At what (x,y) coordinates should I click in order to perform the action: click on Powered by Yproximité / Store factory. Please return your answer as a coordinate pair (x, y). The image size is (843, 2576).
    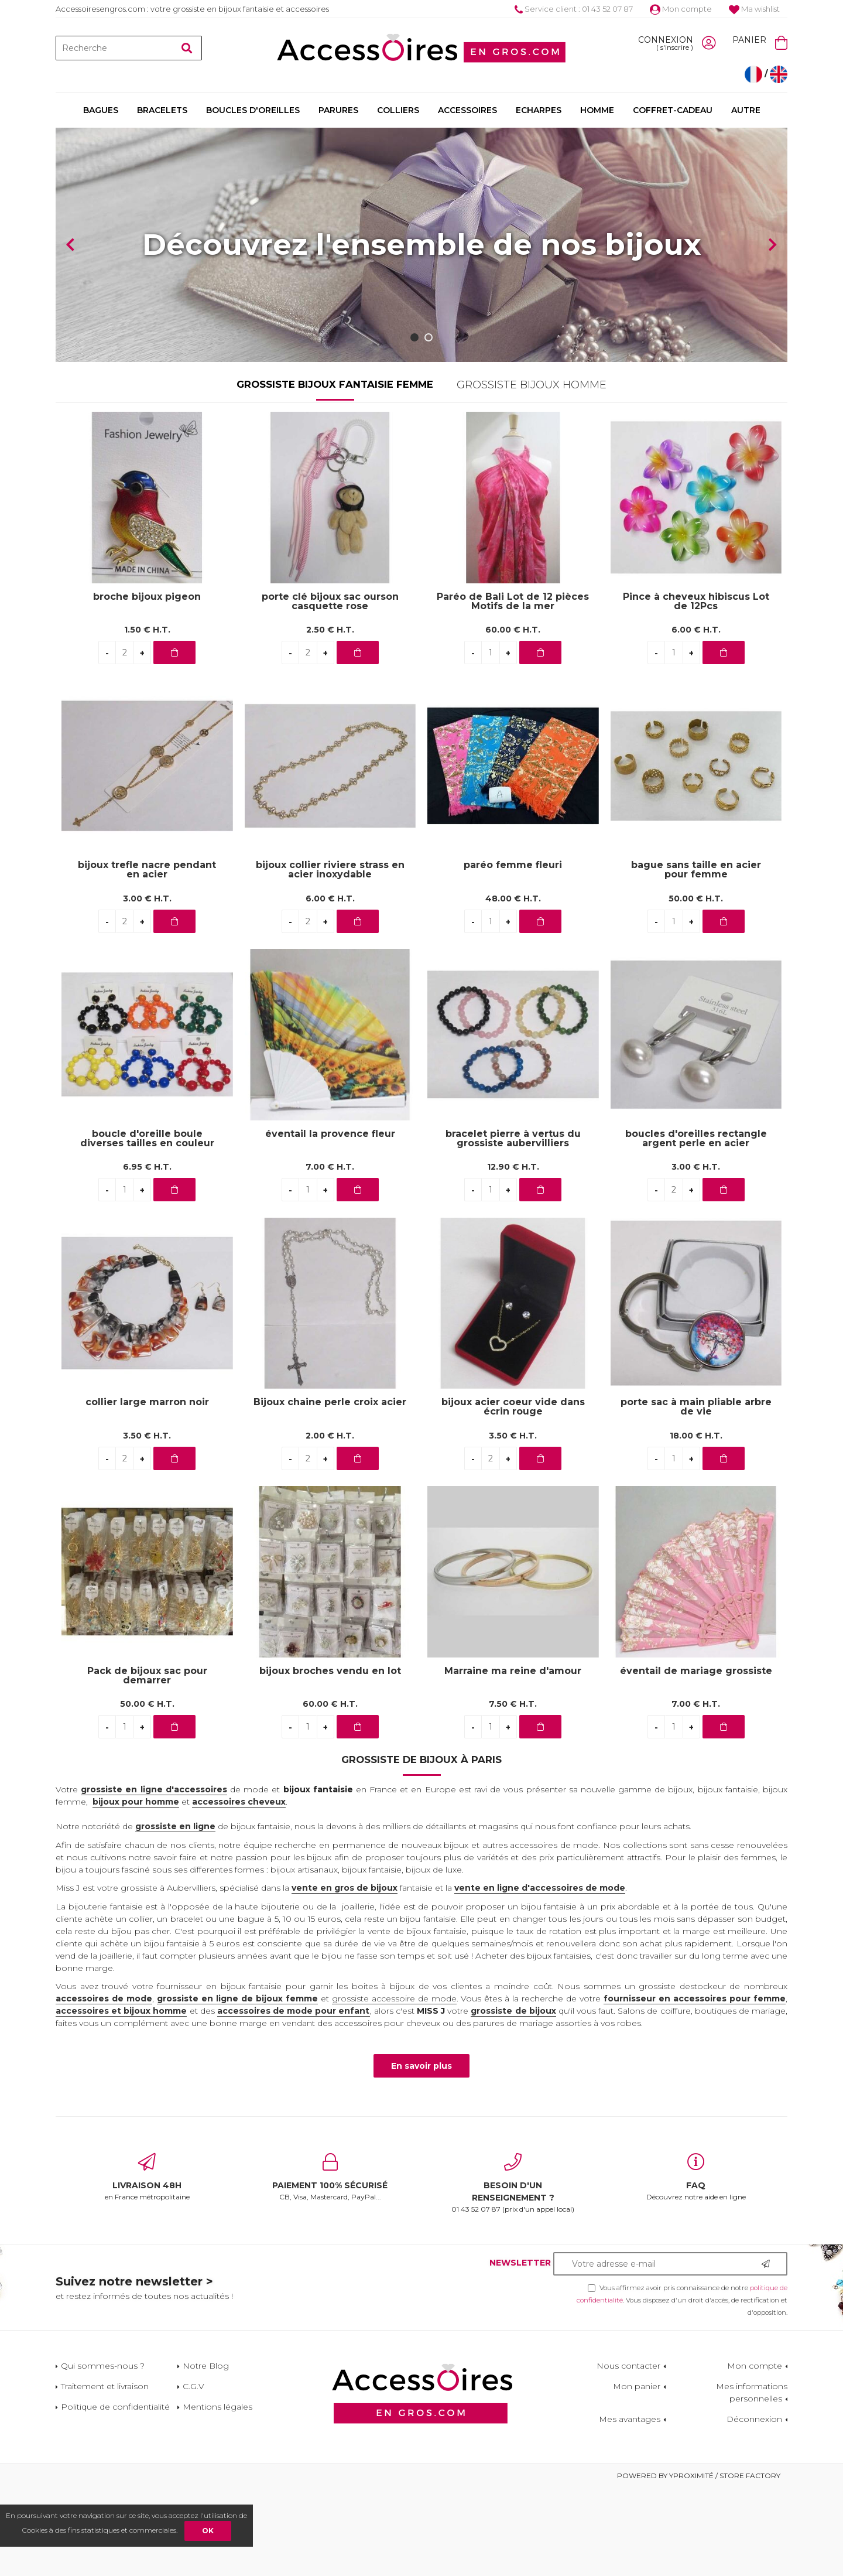
    Looking at the image, I should click on (698, 2563).